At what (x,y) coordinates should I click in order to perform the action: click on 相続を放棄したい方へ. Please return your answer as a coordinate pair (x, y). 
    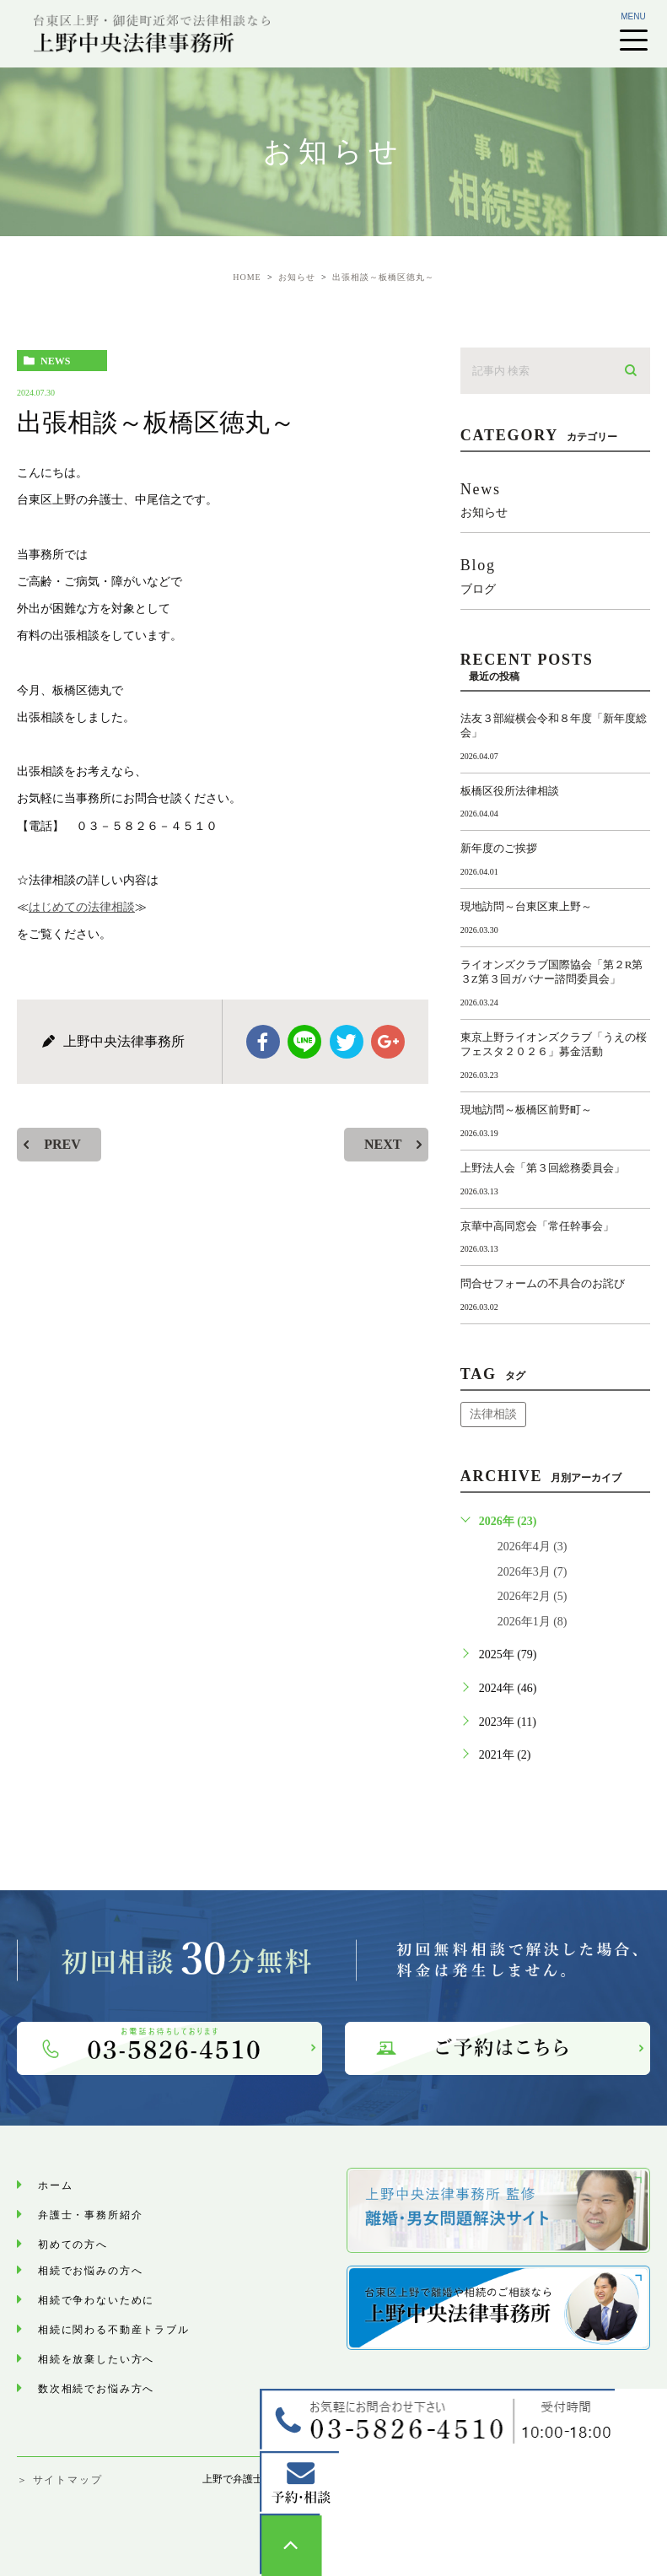
    Looking at the image, I should click on (120, 2358).